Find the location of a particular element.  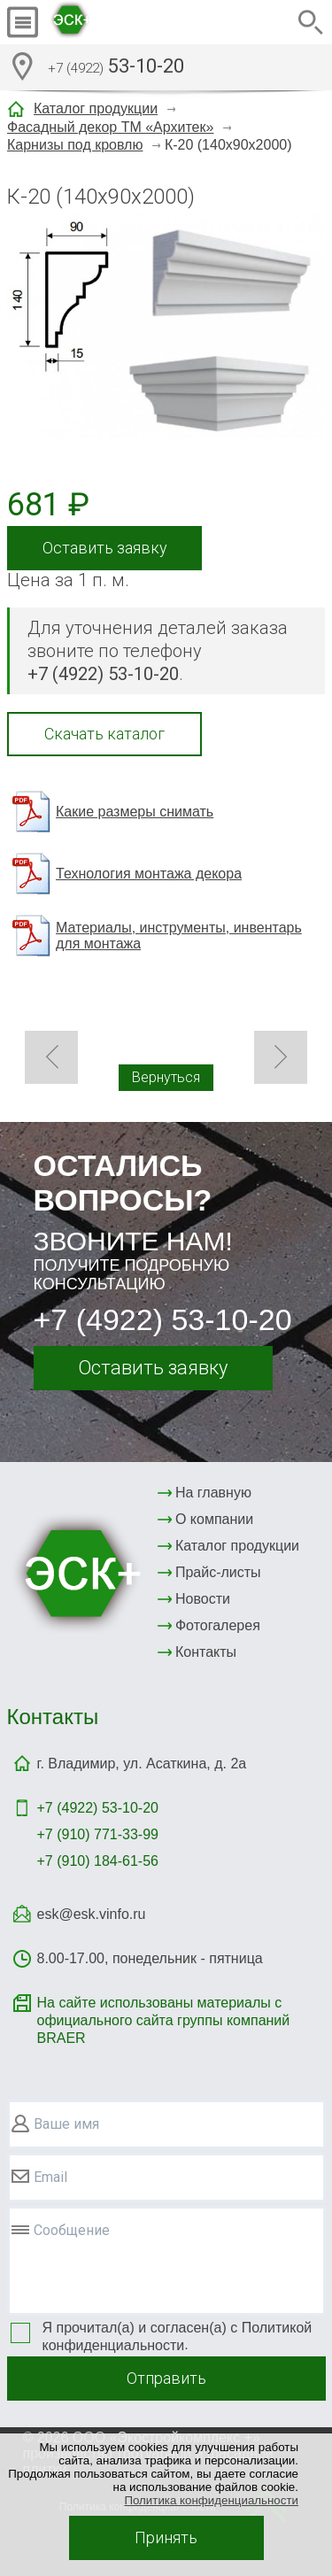

+7 (4922) 53-10-20 is located at coordinates (163, 1319).